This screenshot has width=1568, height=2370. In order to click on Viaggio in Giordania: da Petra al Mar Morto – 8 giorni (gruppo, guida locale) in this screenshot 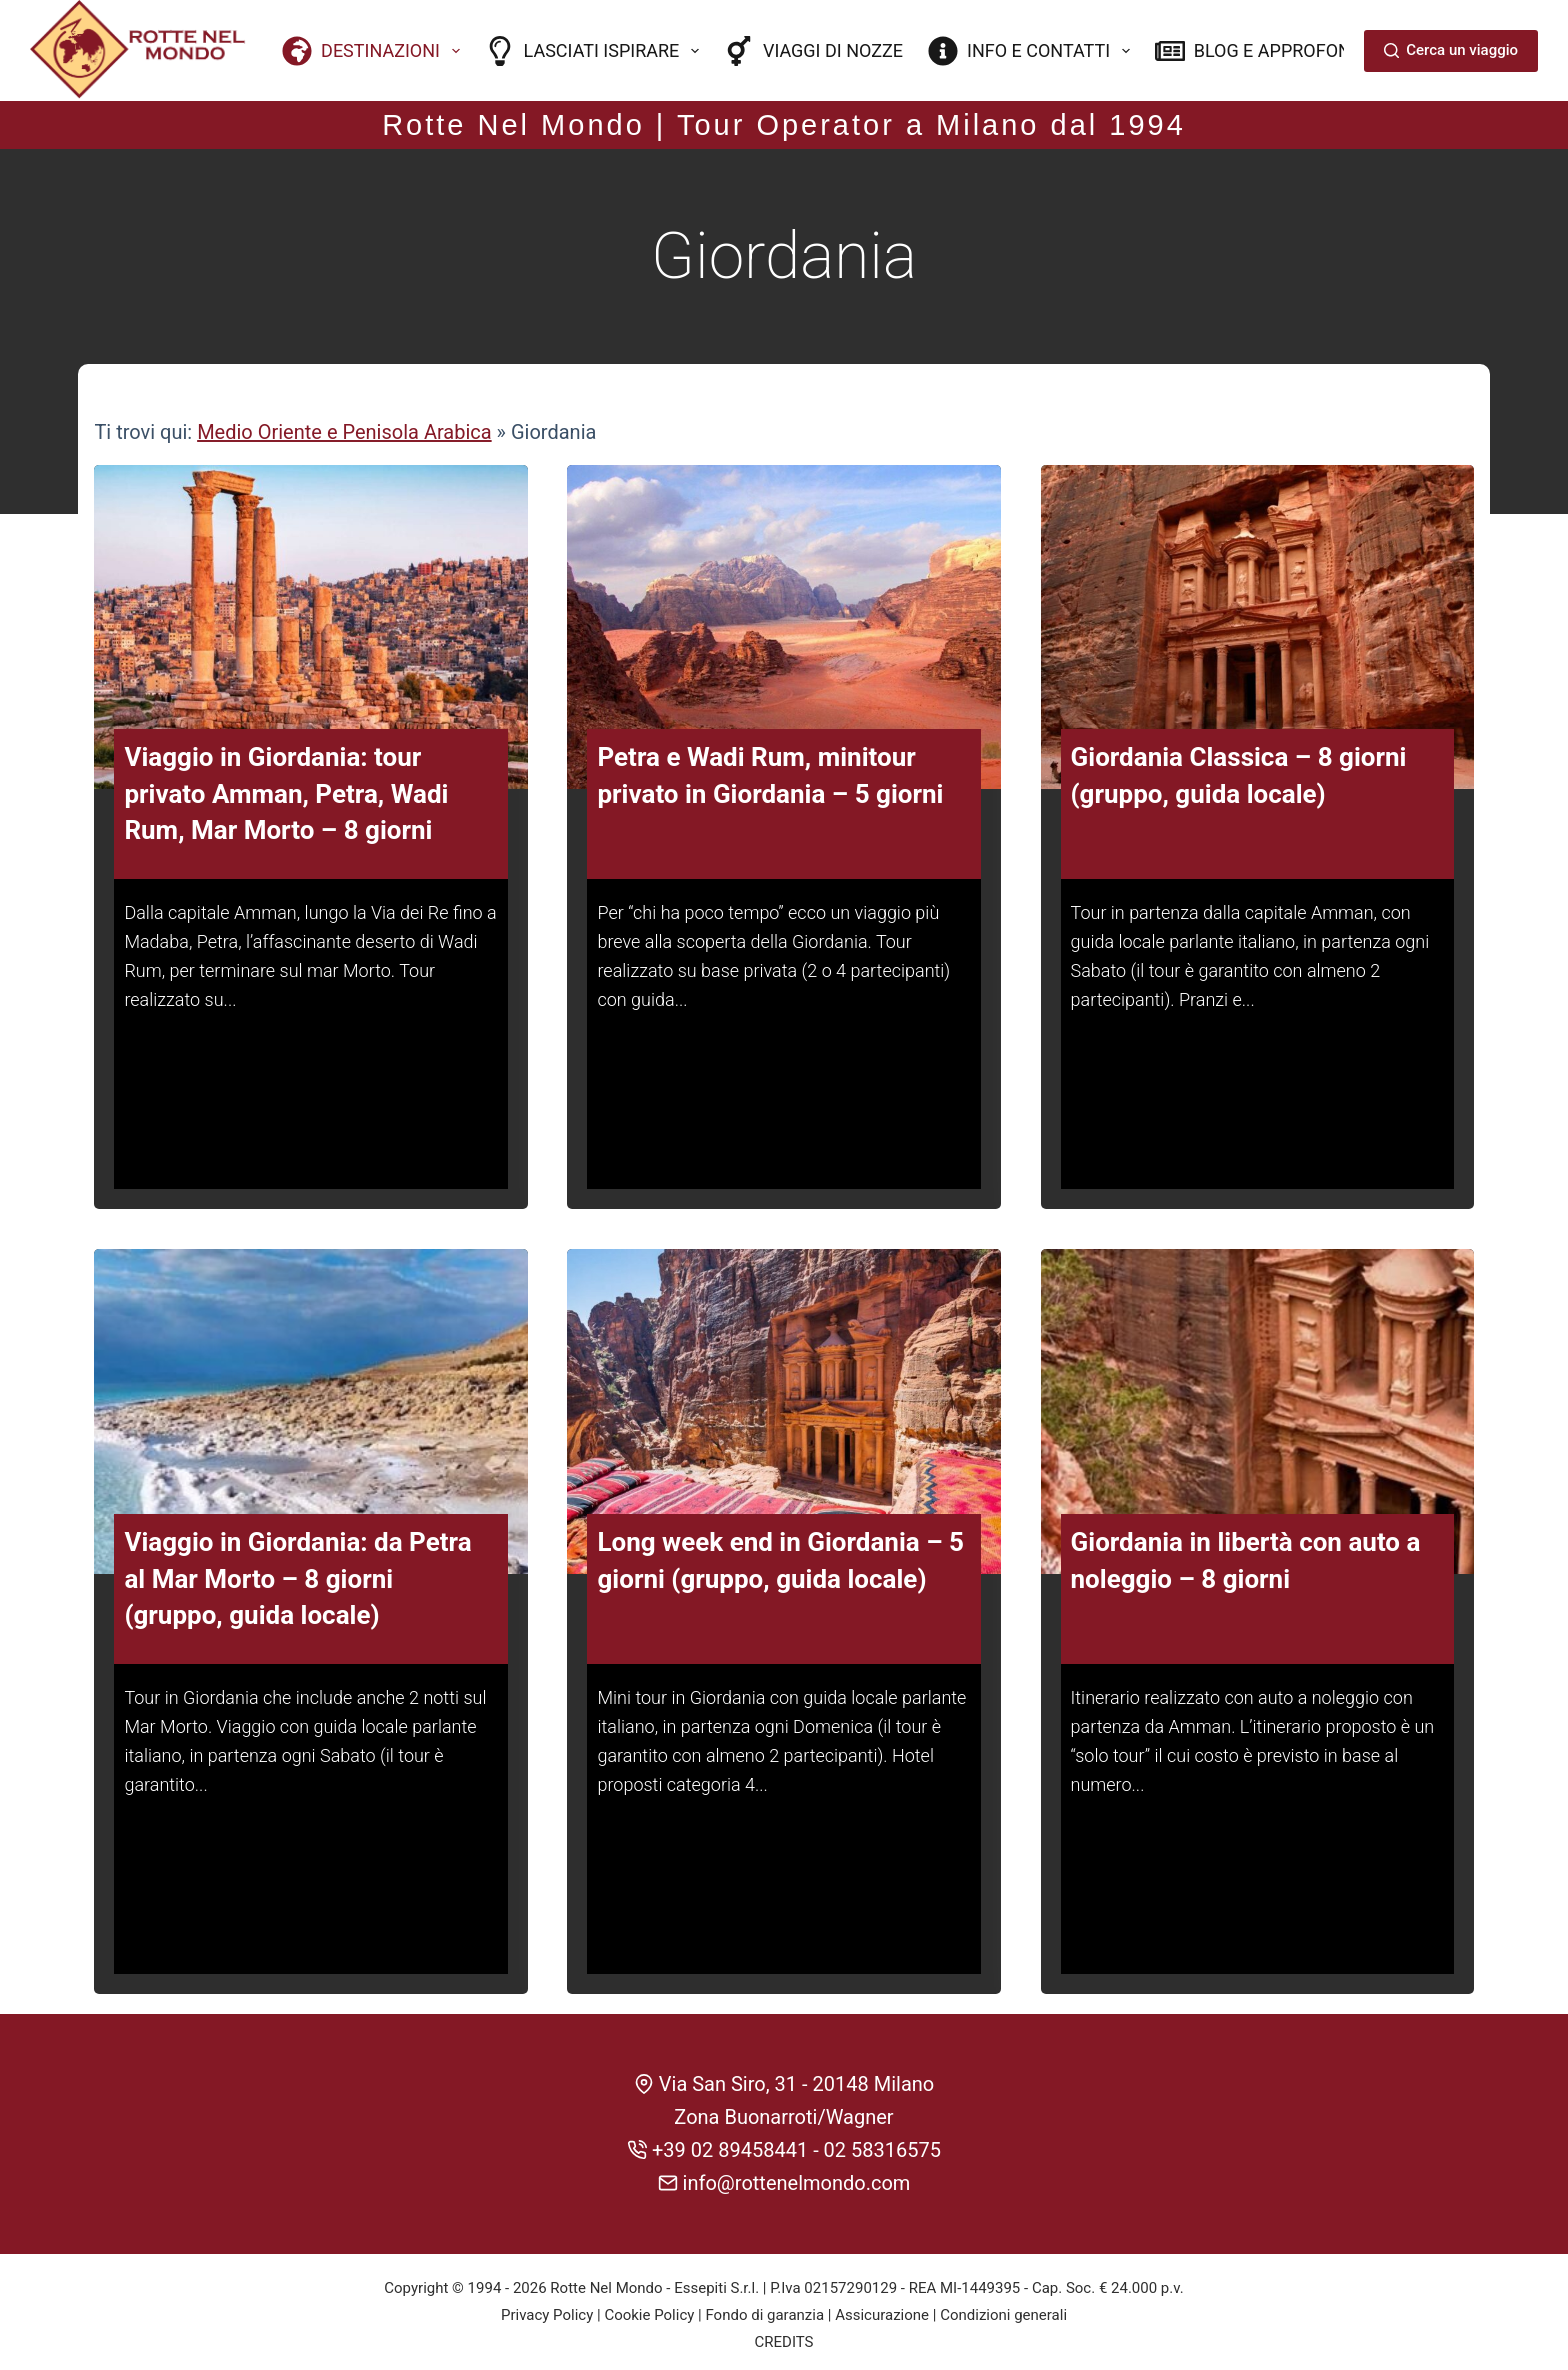, I will do `click(297, 1575)`.